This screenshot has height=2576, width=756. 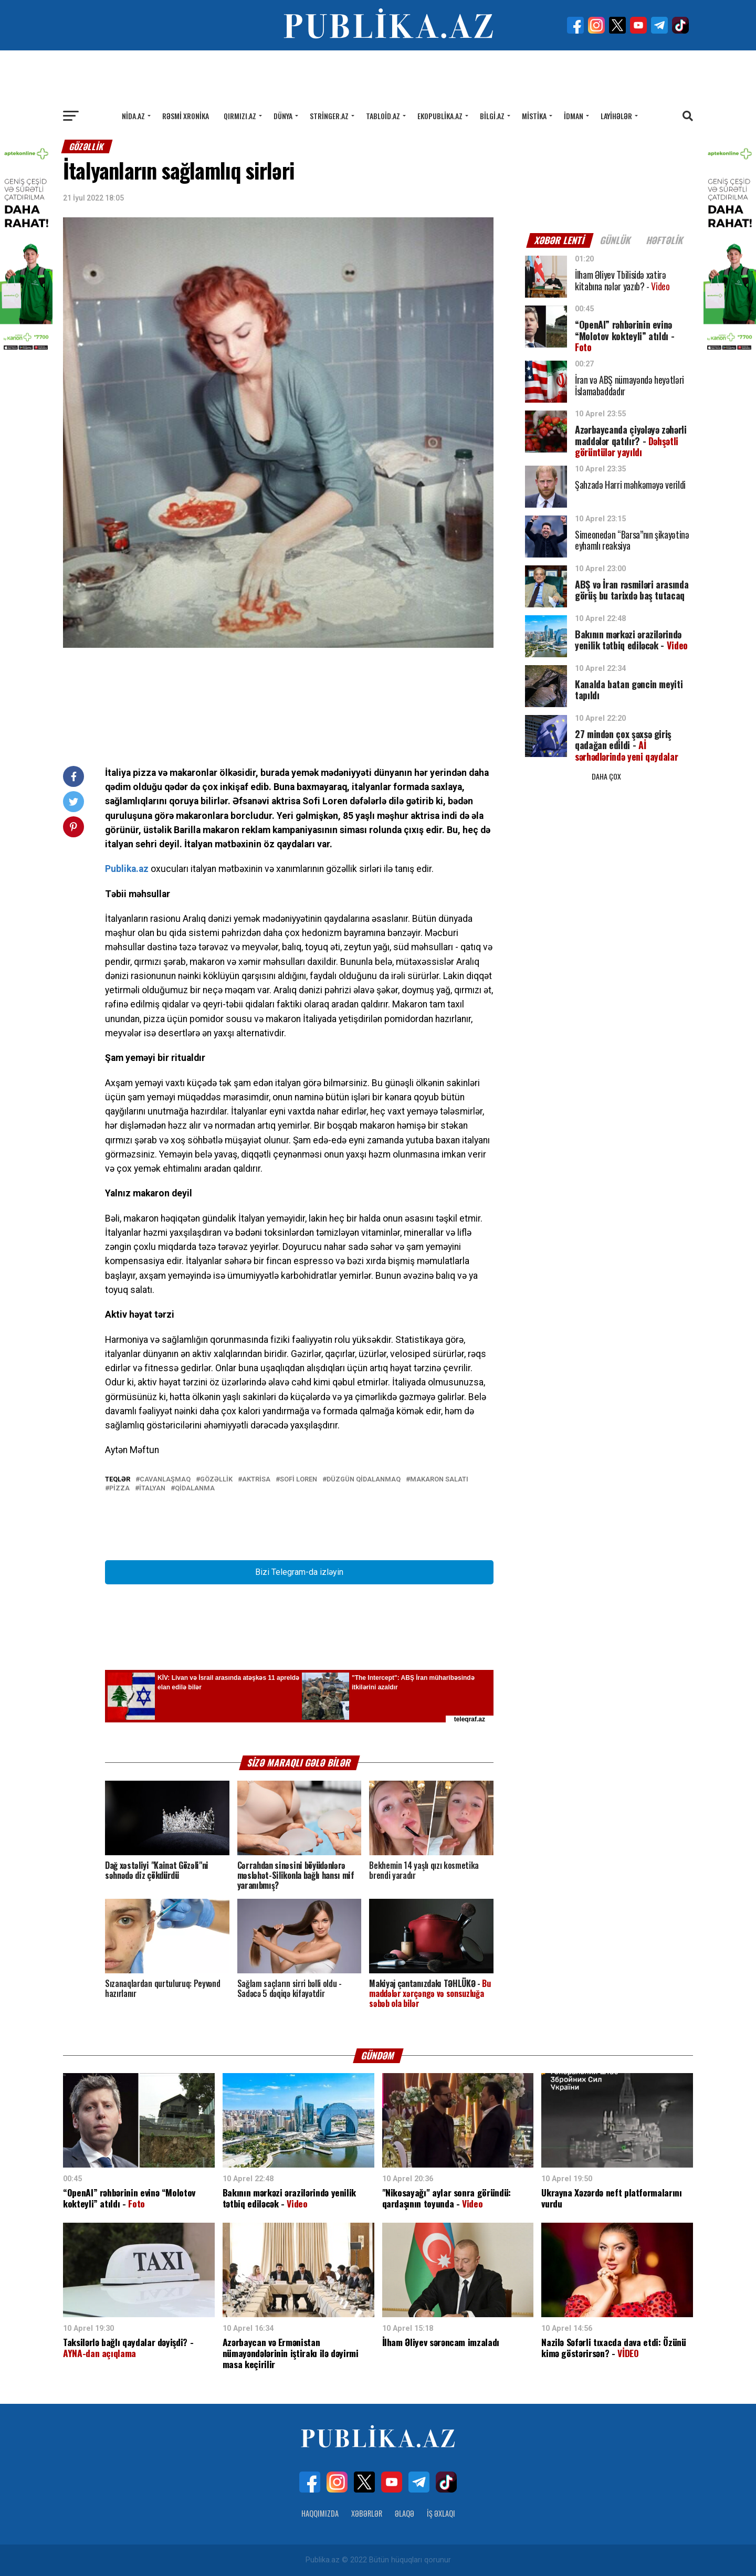 I want to click on italyan, so click(x=152, y=1488).